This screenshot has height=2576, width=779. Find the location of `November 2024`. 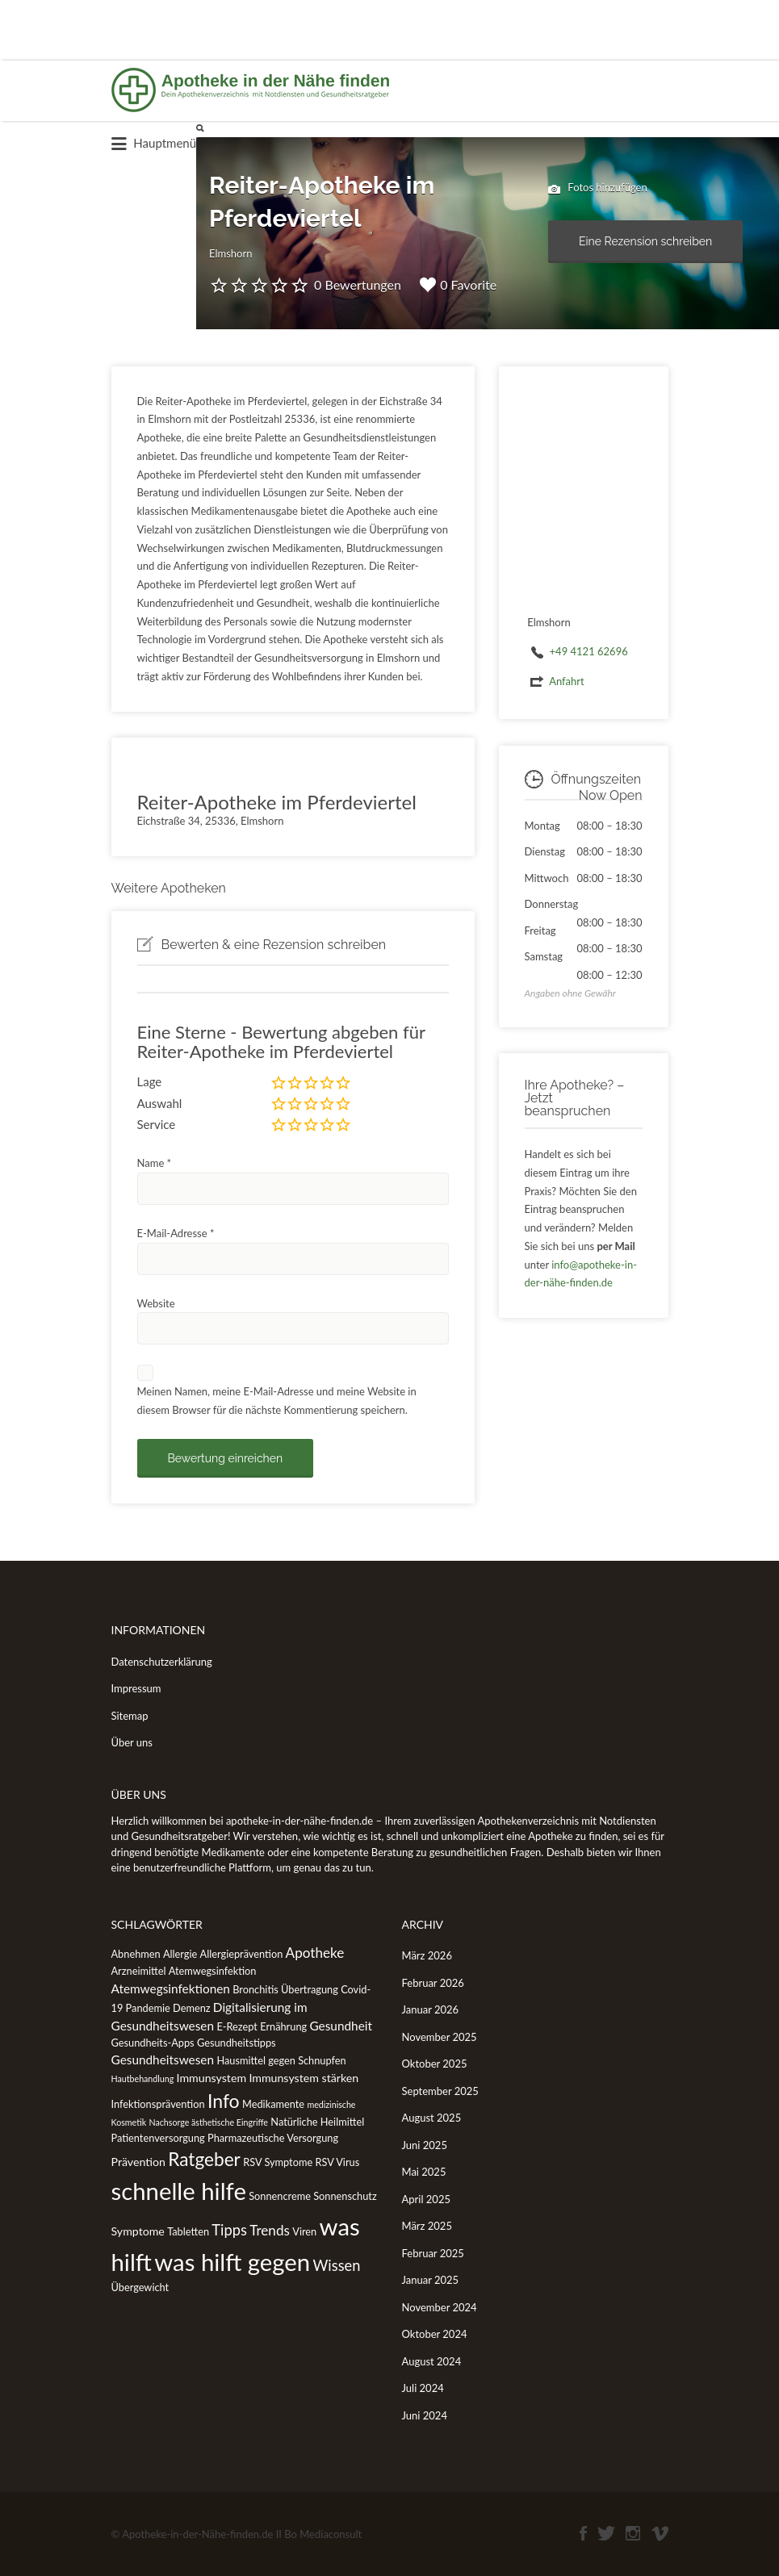

November 2024 is located at coordinates (439, 2307).